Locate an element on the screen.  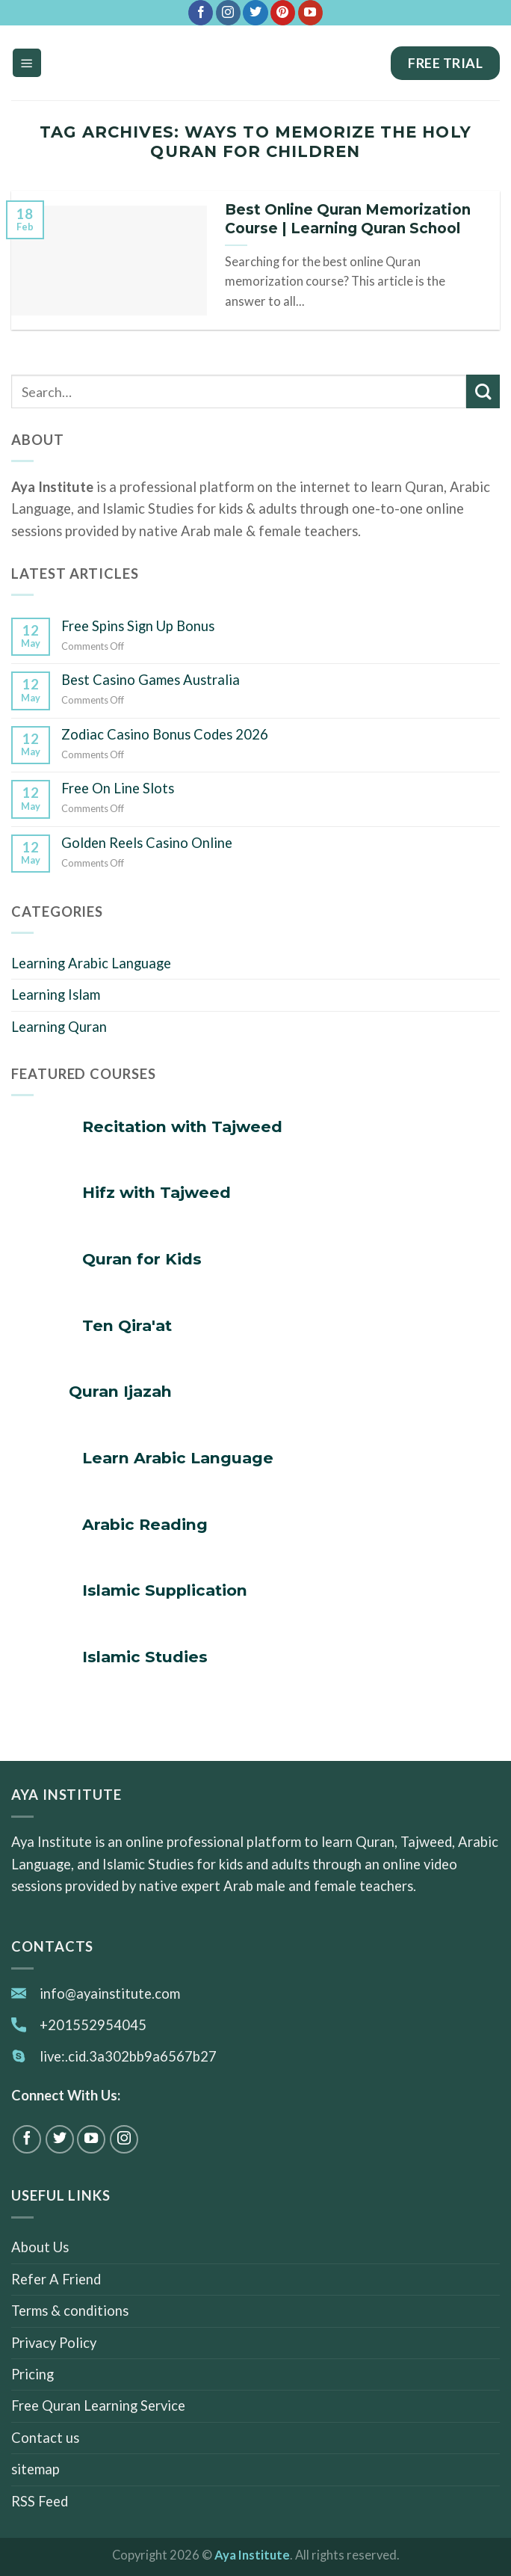
info@ayainstitute.com is located at coordinates (110, 1993).